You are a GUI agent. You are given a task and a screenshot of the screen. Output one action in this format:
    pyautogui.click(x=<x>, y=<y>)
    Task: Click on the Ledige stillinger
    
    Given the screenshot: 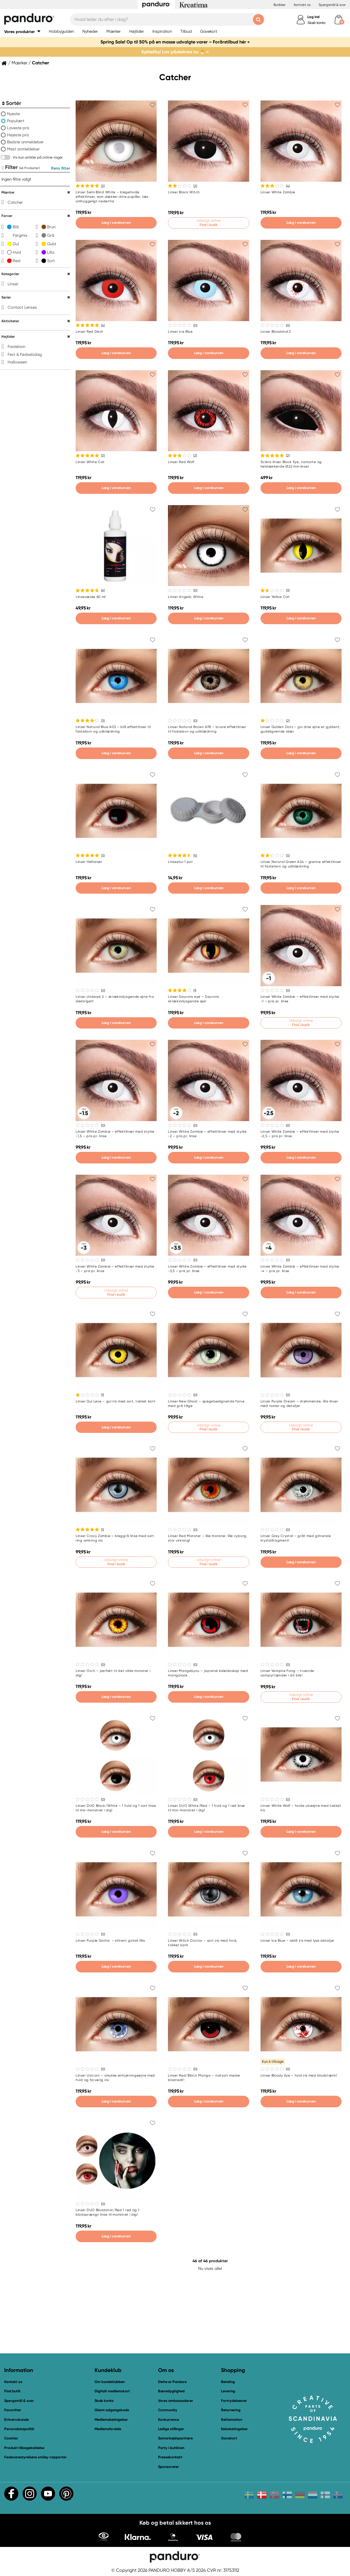 What is the action you would take?
    pyautogui.click(x=171, y=2429)
    